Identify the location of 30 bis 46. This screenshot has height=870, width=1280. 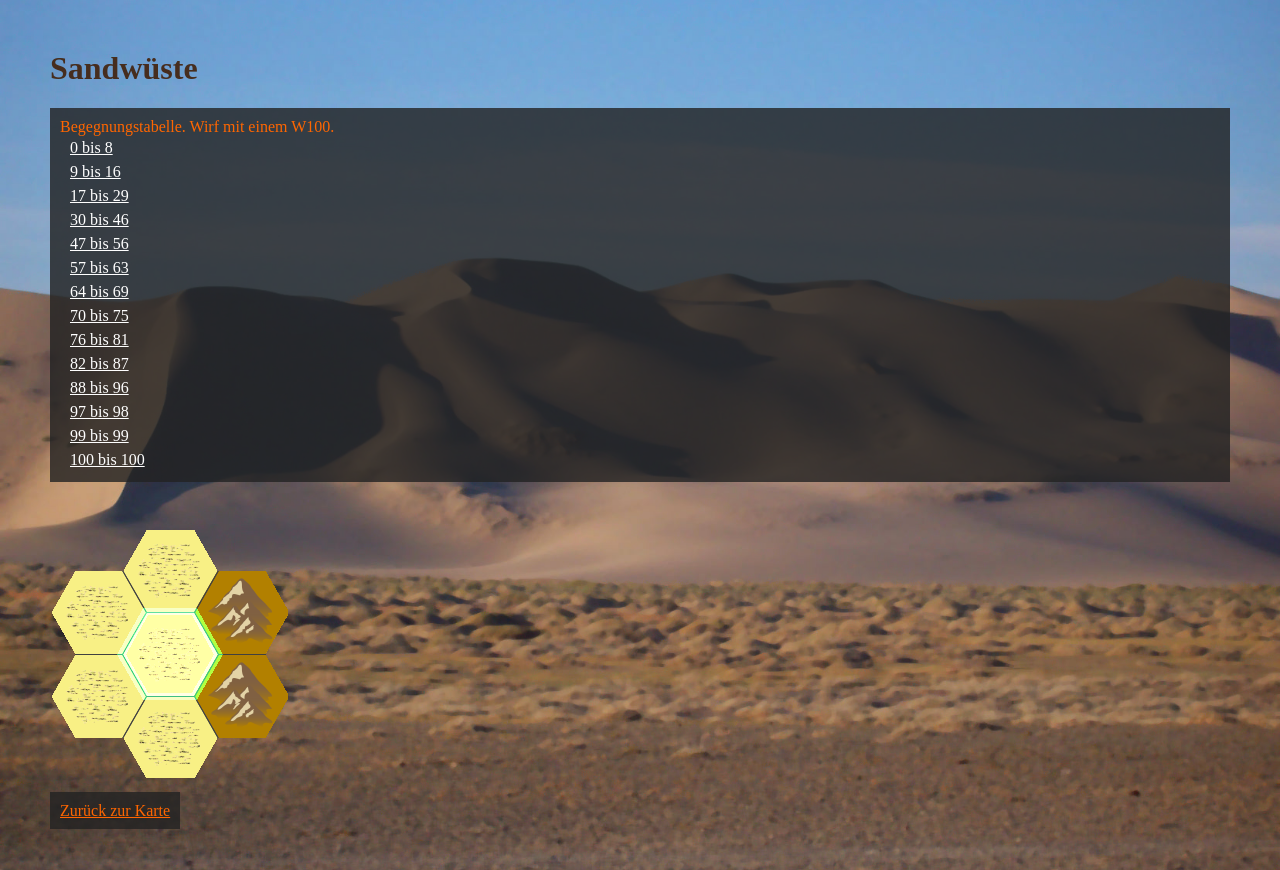
(99, 219).